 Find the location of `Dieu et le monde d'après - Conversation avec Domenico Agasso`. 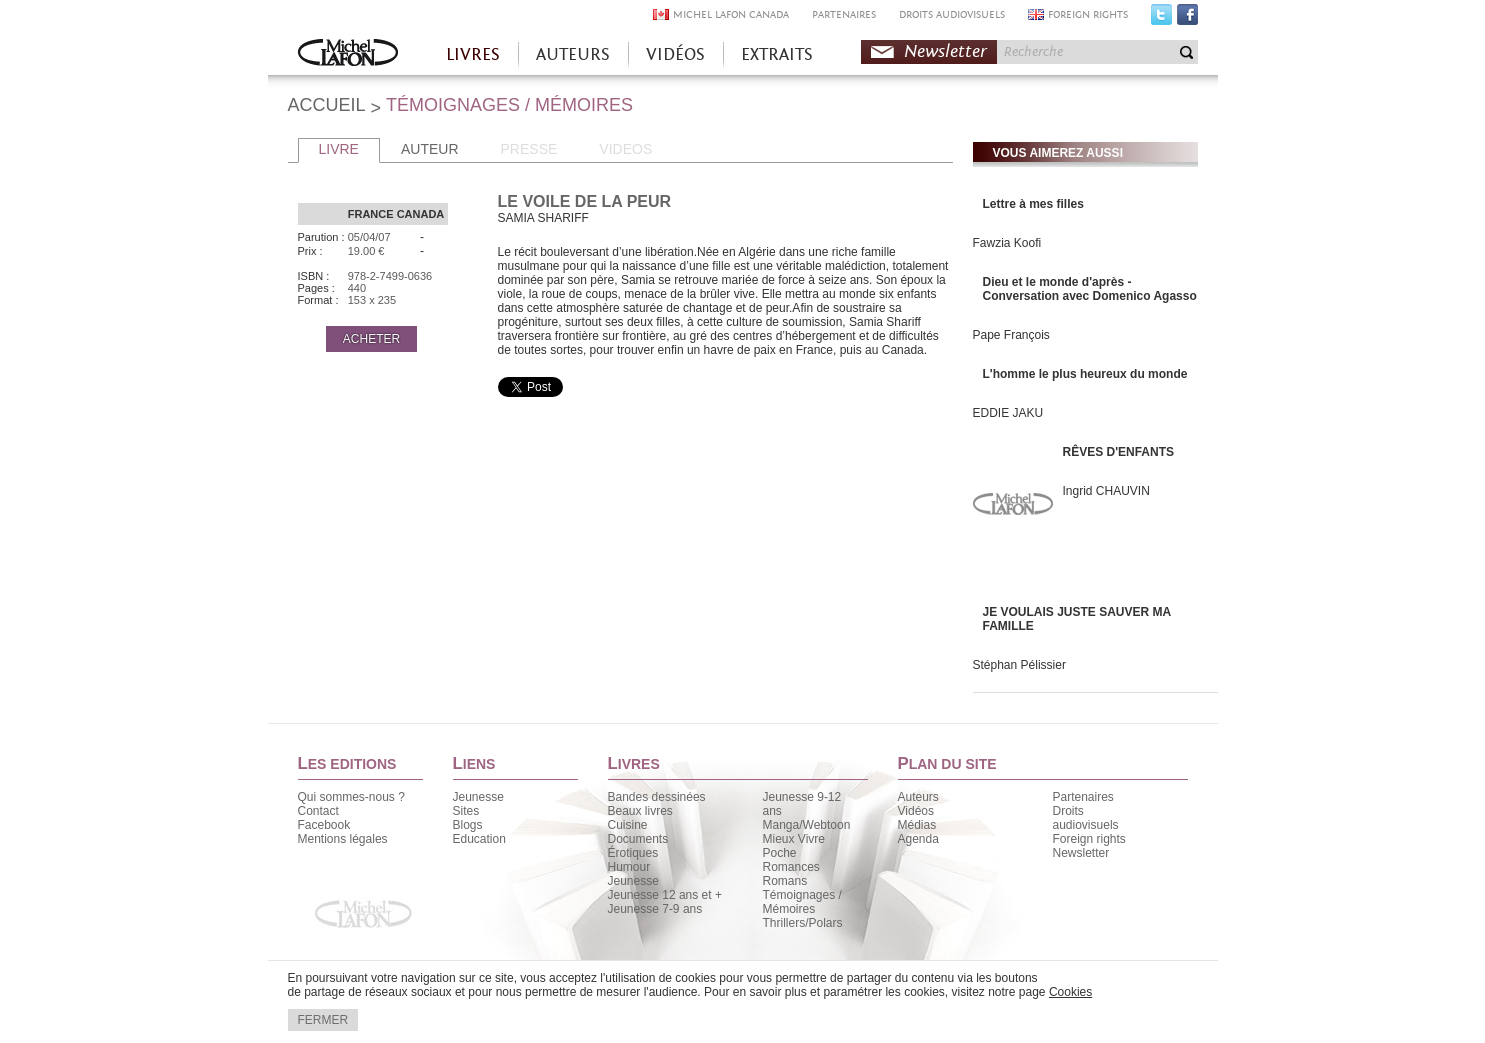

Dieu et le monde d'après - Conversation avec Domenico Agasso is located at coordinates (1090, 289).